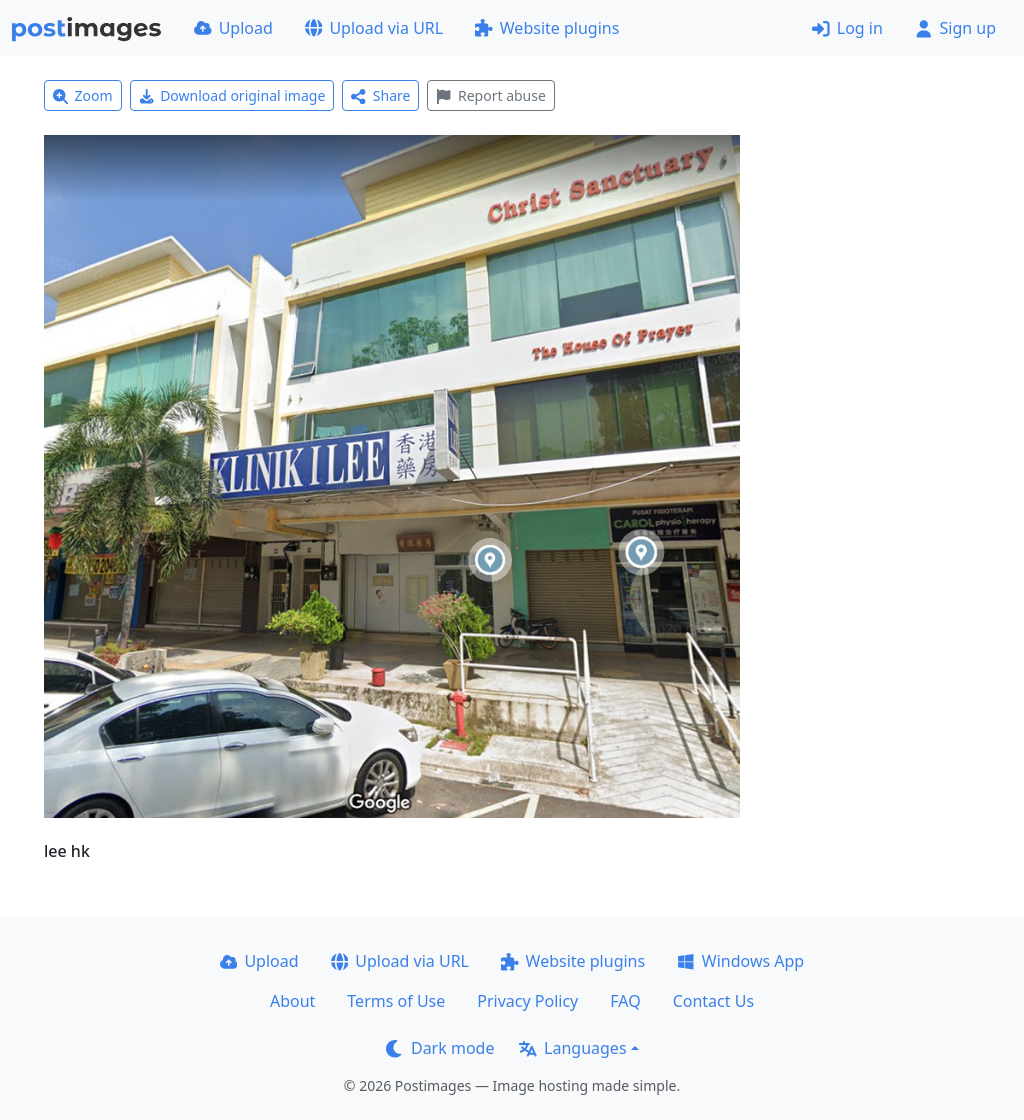  Describe the element at coordinates (713, 1001) in the screenshot. I see `Contact Us` at that location.